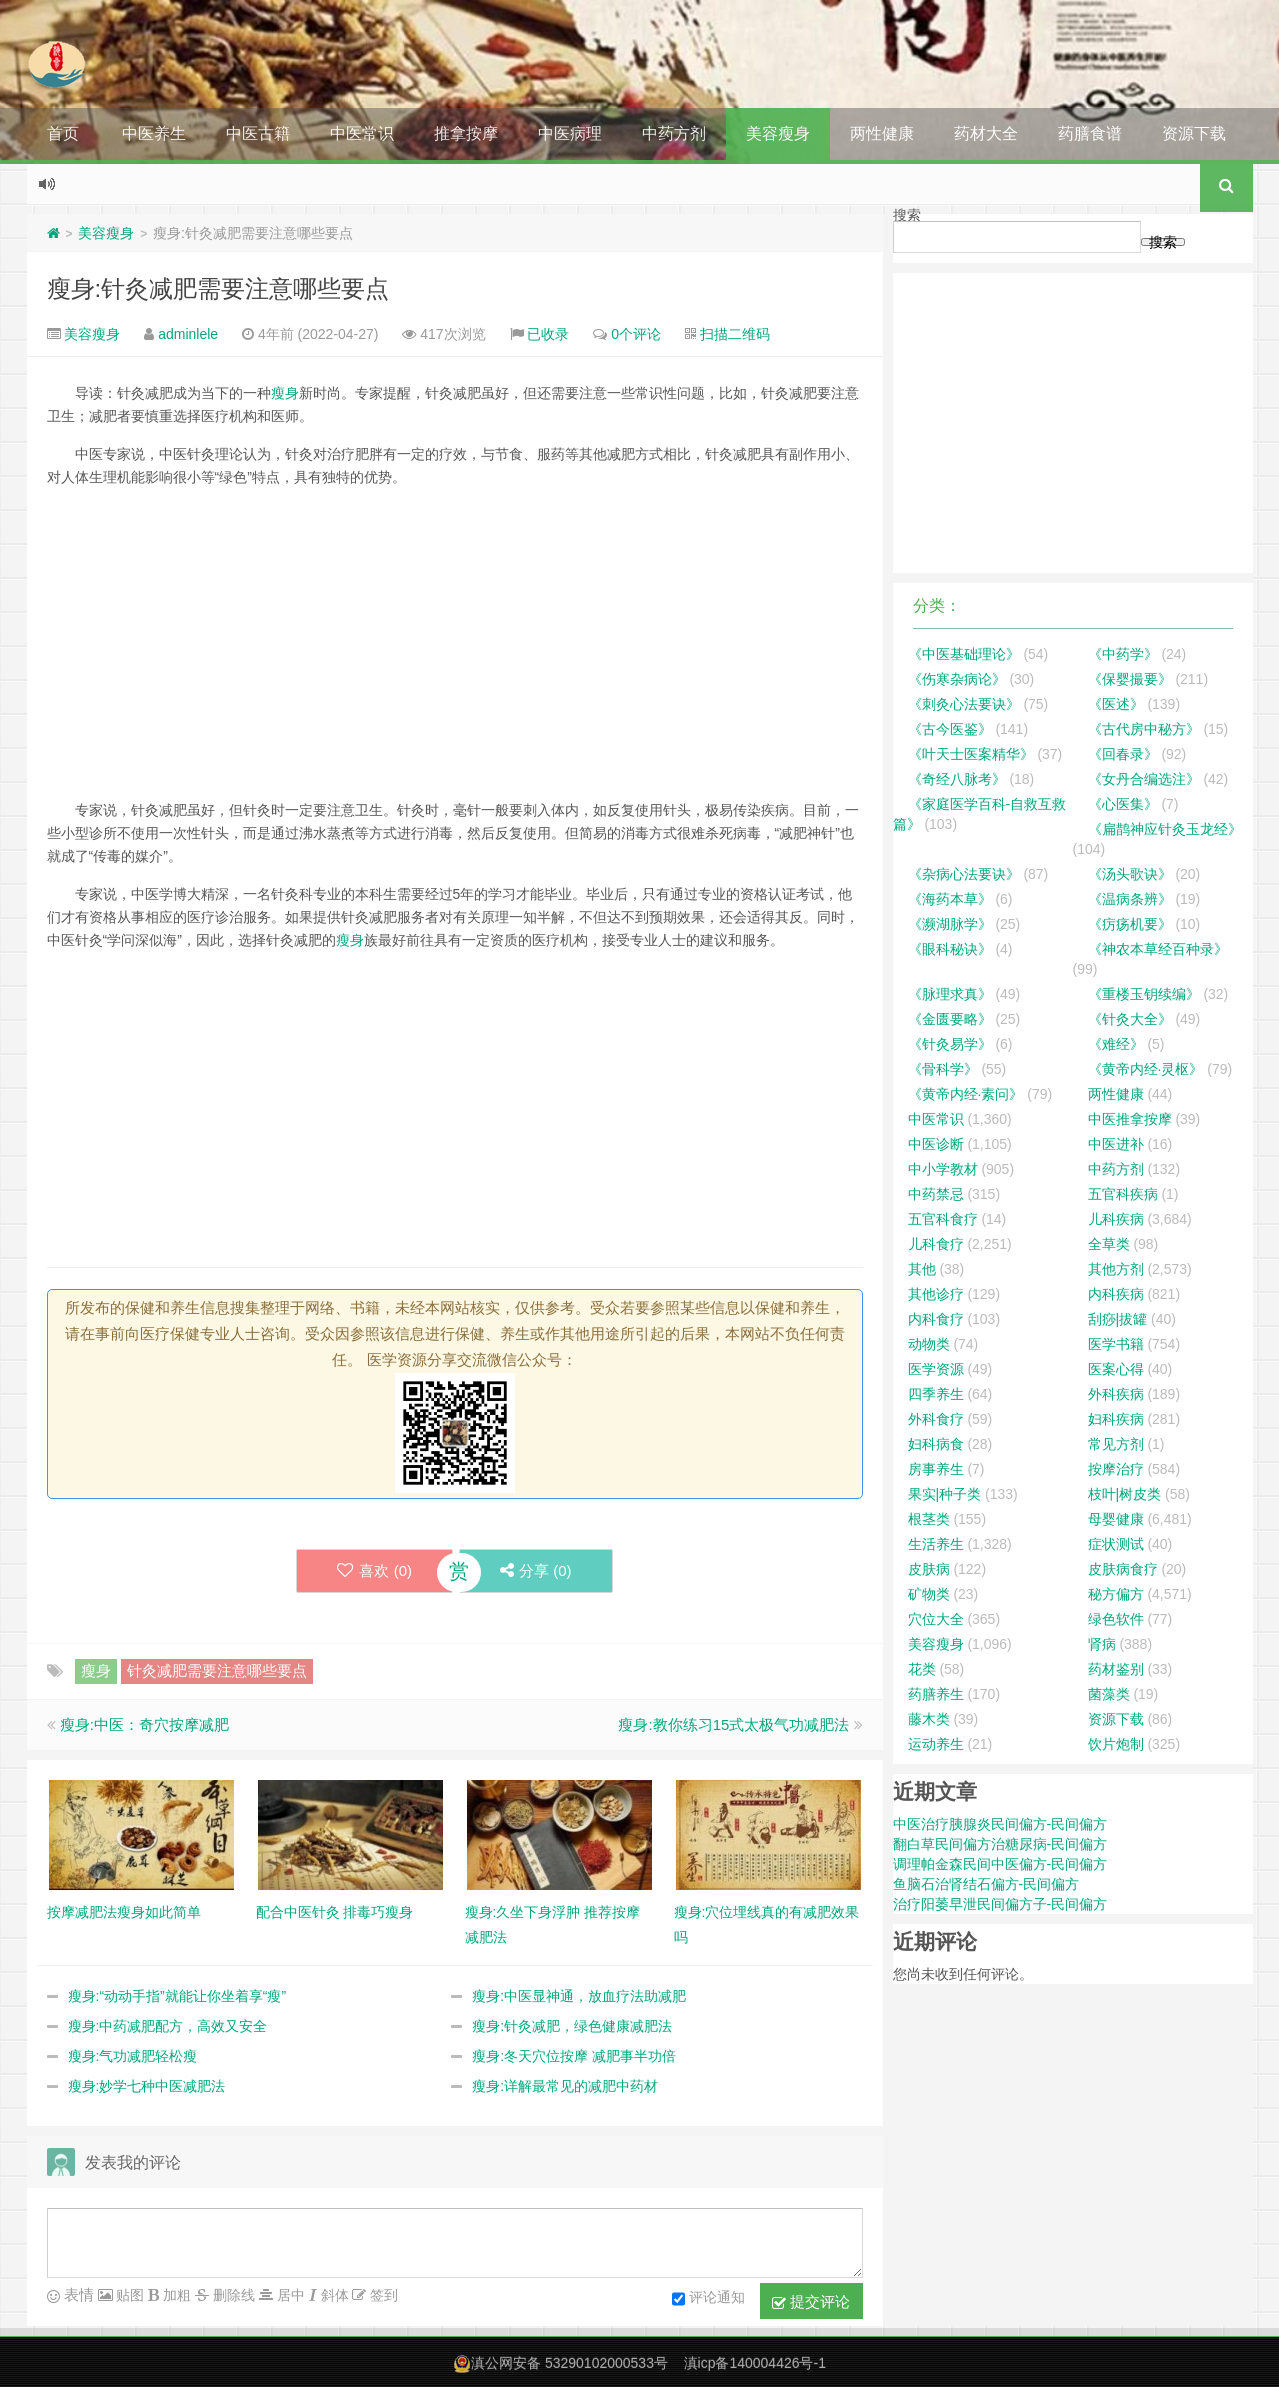 Image resolution: width=1279 pixels, height=2387 pixels. I want to click on 美容瘦身, so click(778, 133).